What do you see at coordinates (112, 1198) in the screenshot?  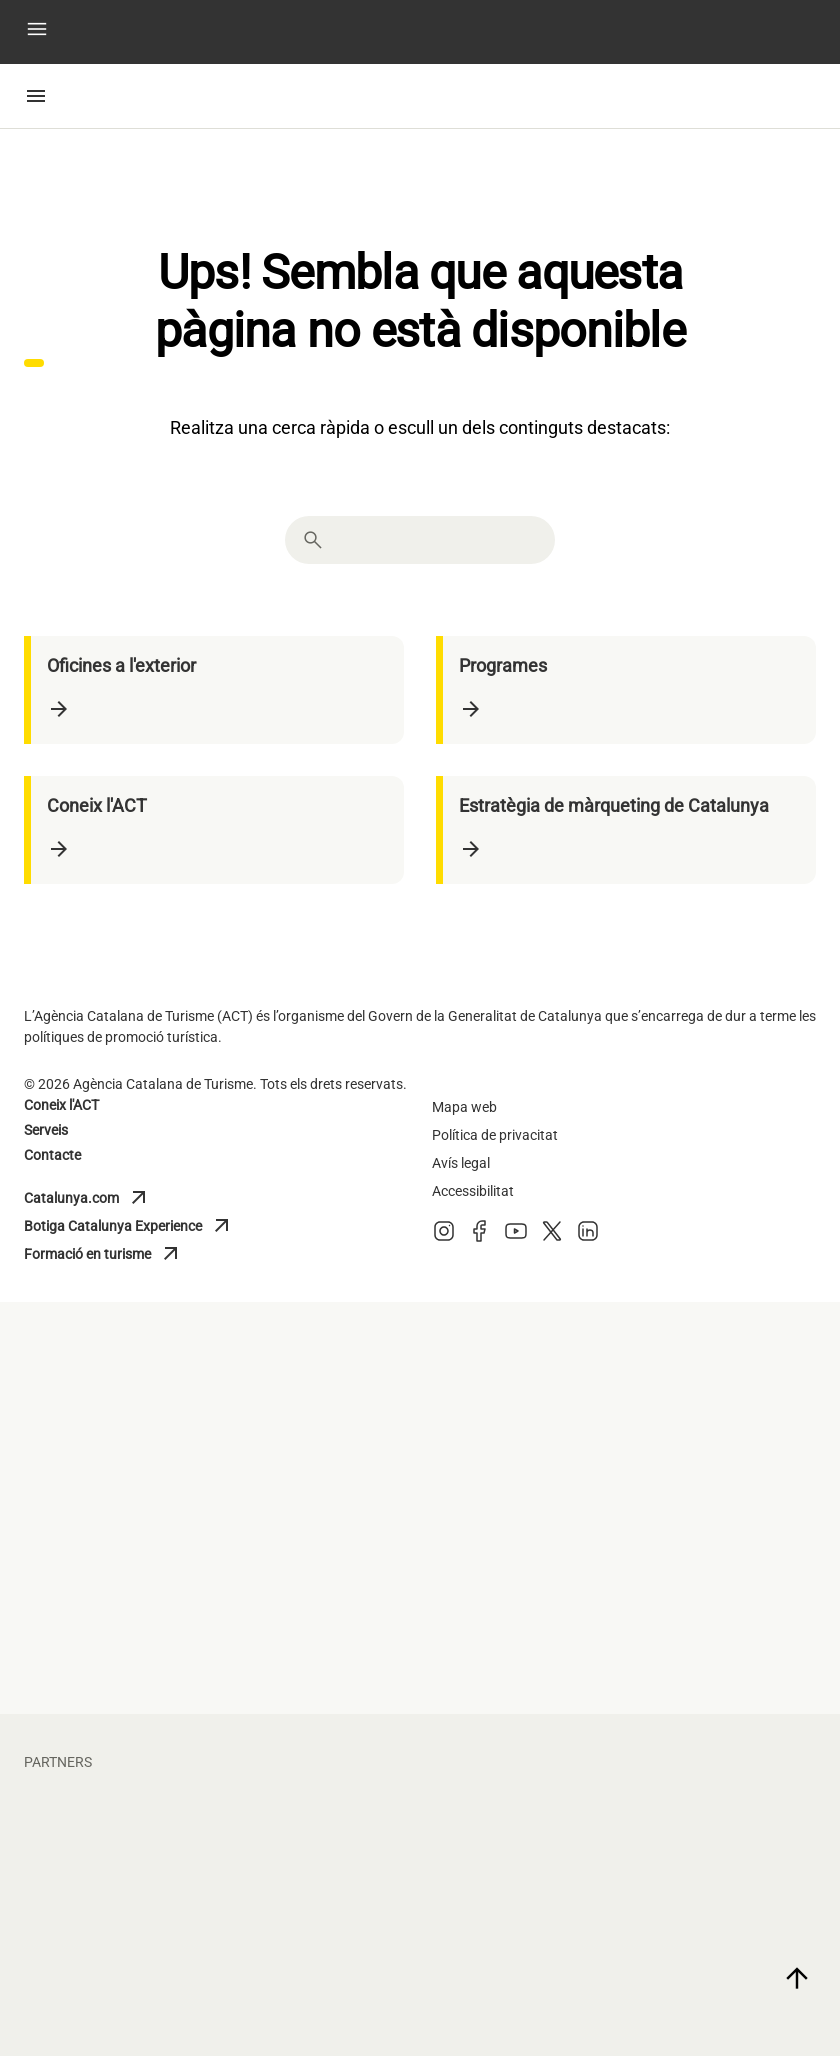 I see `Catalunya.com [Catalunya]` at bounding box center [112, 1198].